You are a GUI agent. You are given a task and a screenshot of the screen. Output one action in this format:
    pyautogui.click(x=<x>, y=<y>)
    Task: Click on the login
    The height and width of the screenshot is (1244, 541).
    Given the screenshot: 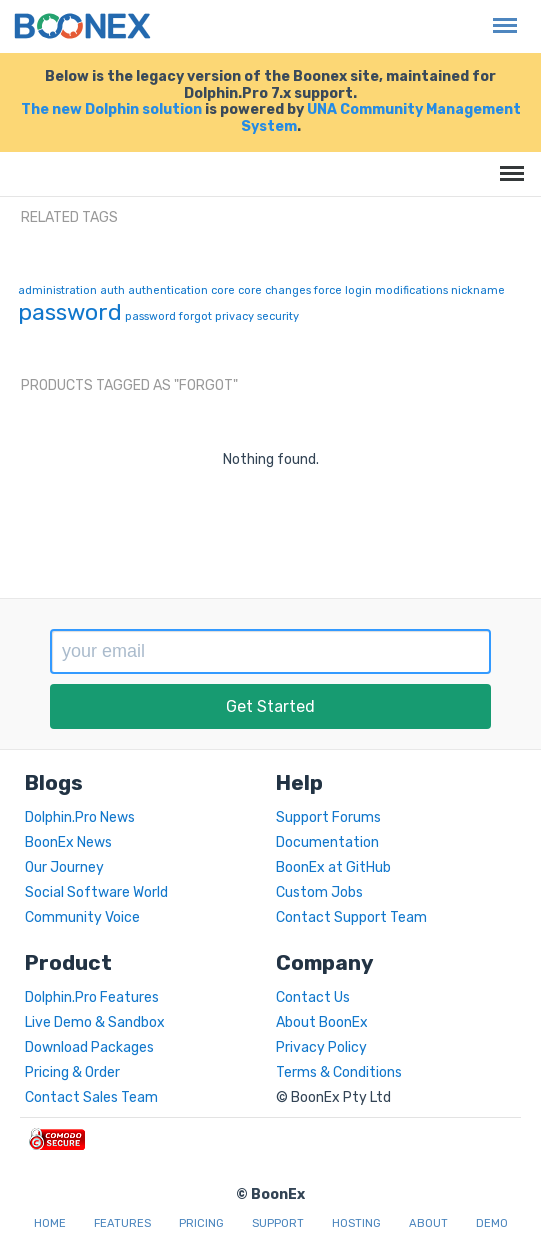 What is the action you would take?
    pyautogui.click(x=358, y=290)
    